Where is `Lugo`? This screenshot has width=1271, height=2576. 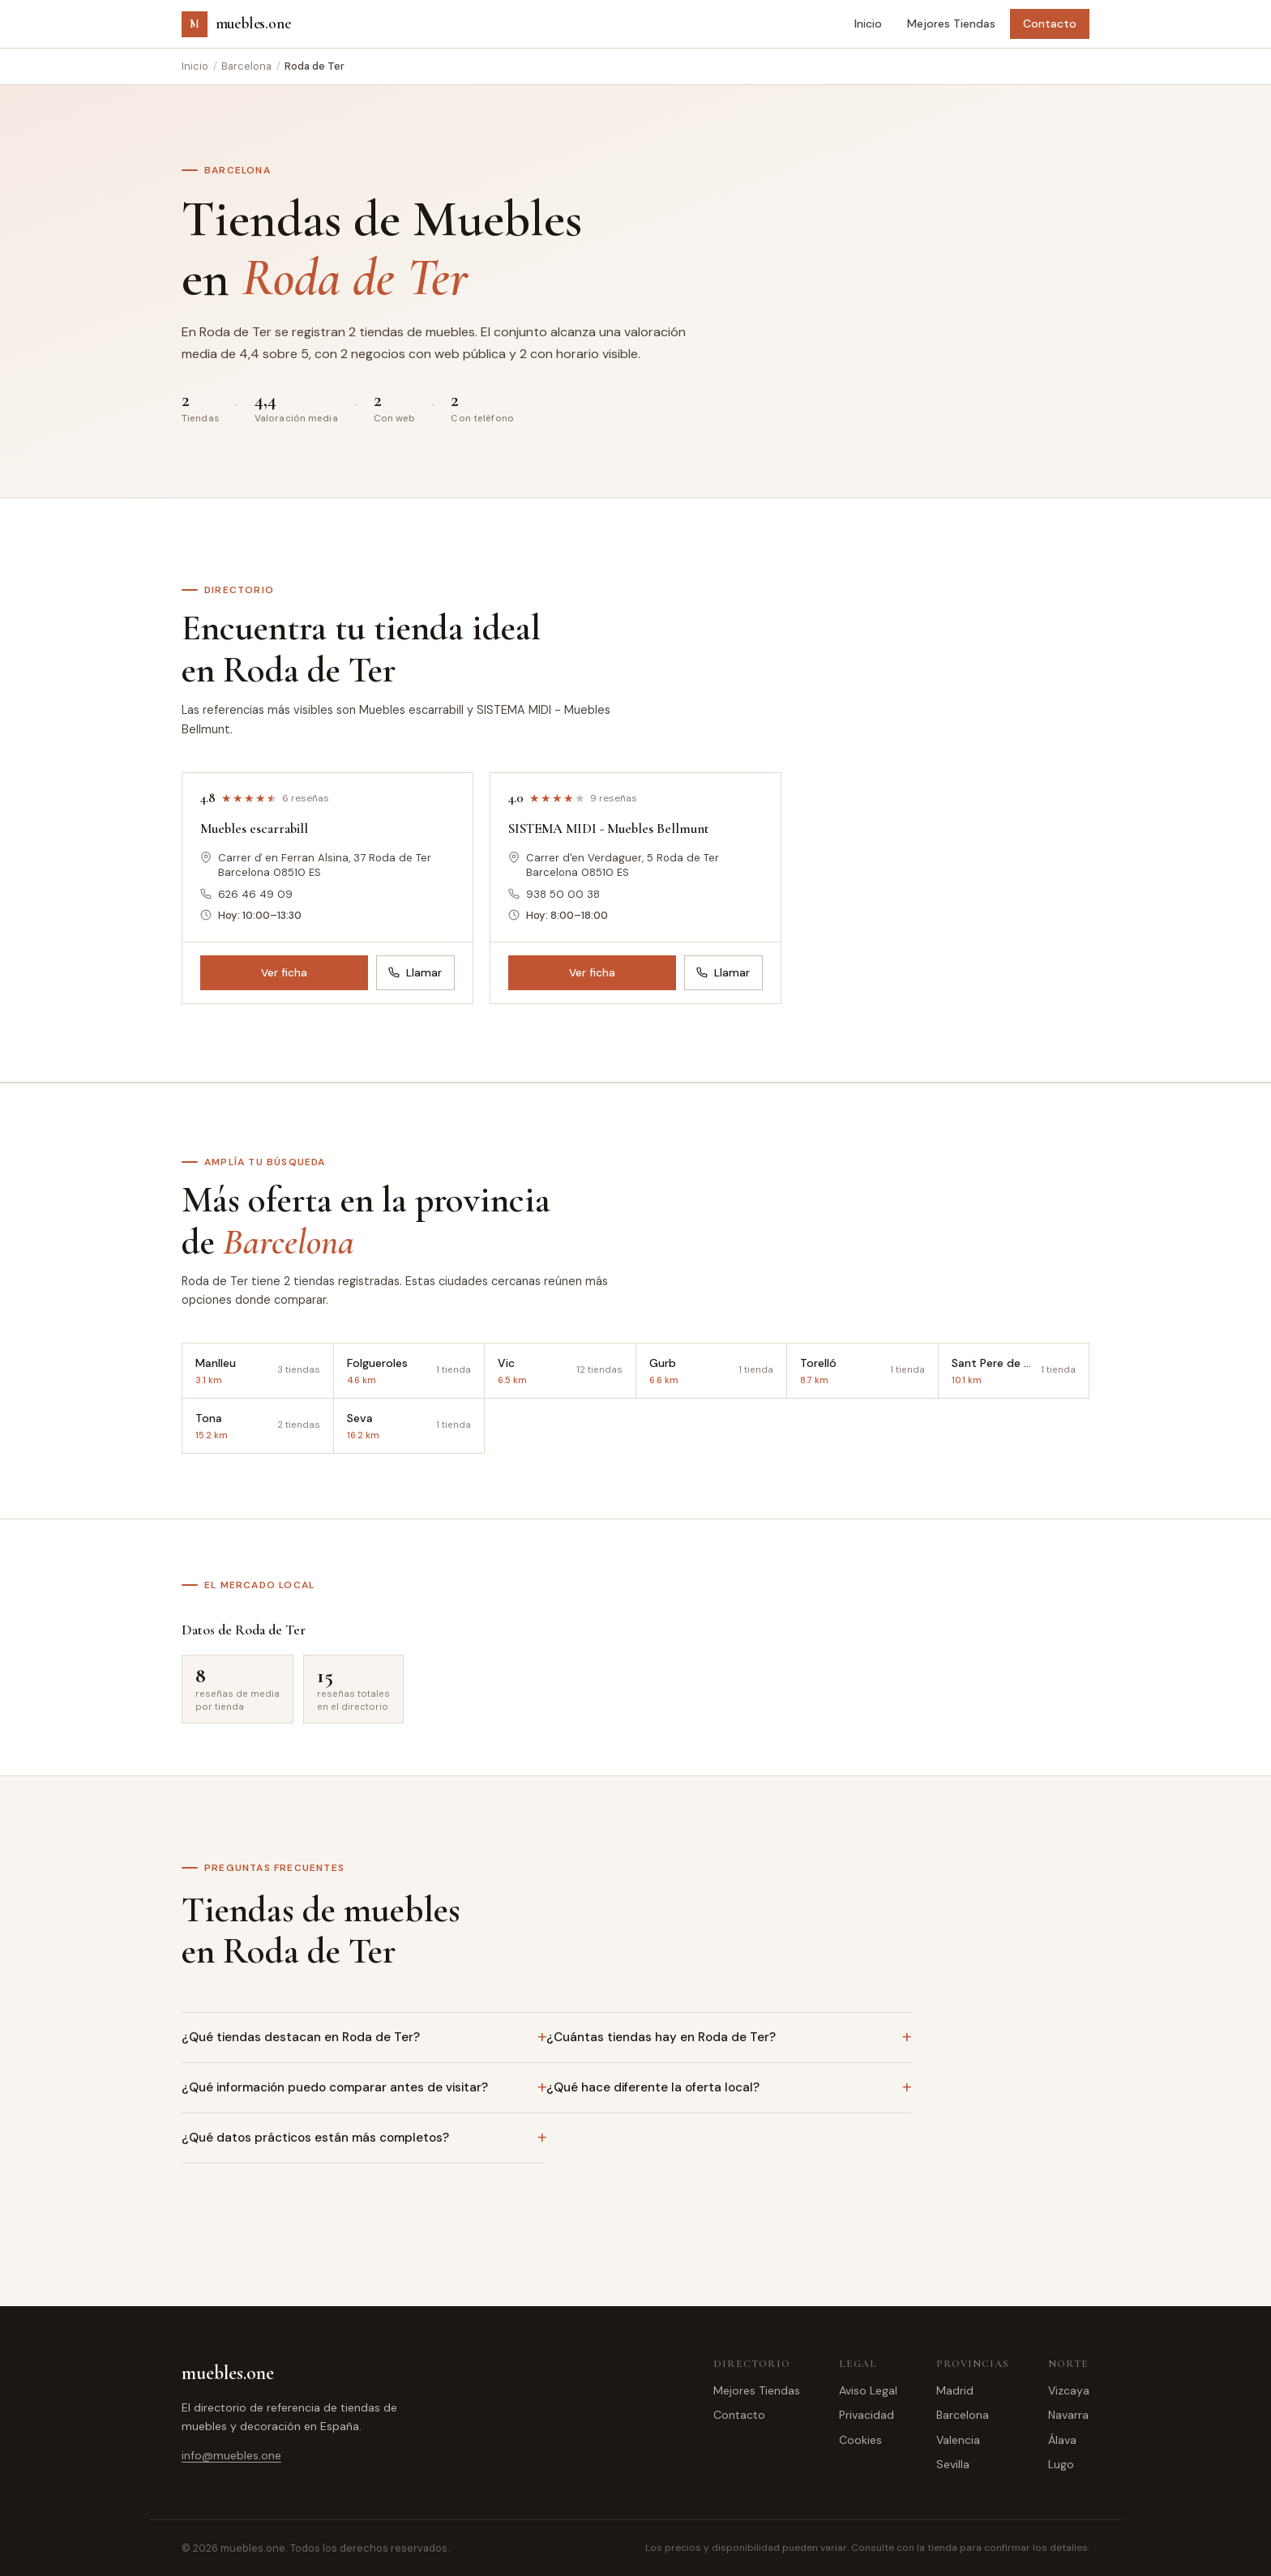
Lugo is located at coordinates (1061, 2464).